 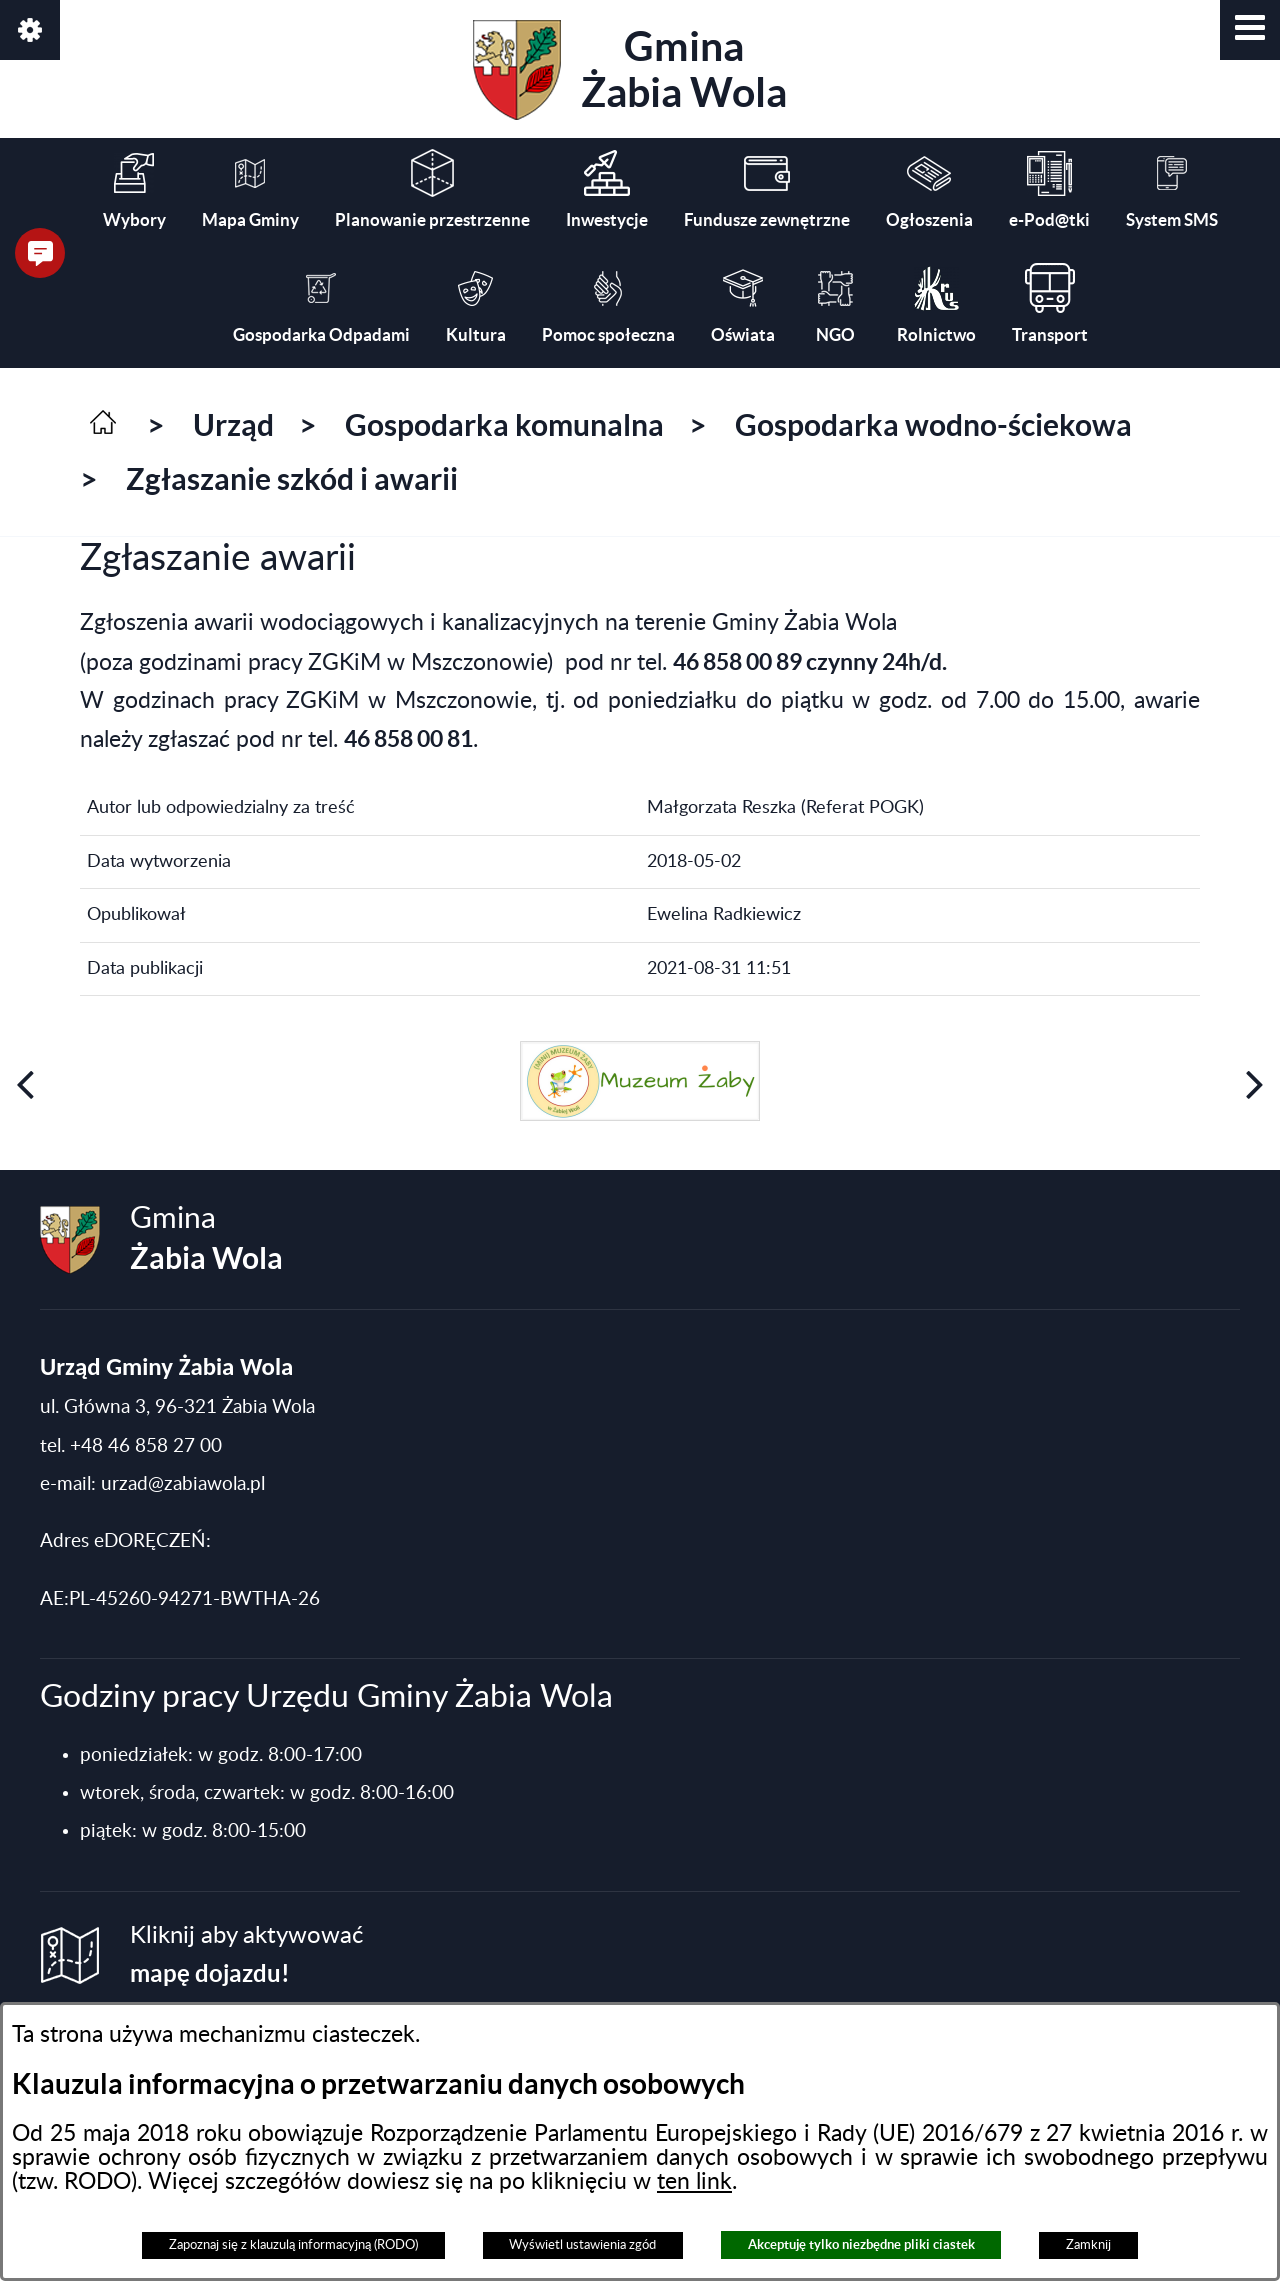 What do you see at coordinates (694, 2182) in the screenshot?
I see `ten link` at bounding box center [694, 2182].